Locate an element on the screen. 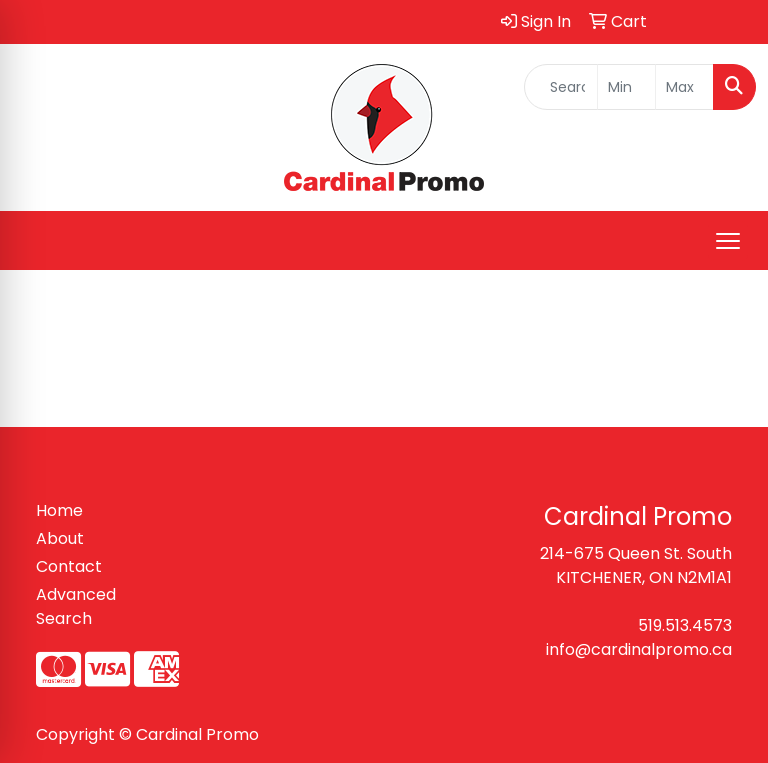 The width and height of the screenshot is (768, 763). 519.513.4573 is located at coordinates (685, 625).